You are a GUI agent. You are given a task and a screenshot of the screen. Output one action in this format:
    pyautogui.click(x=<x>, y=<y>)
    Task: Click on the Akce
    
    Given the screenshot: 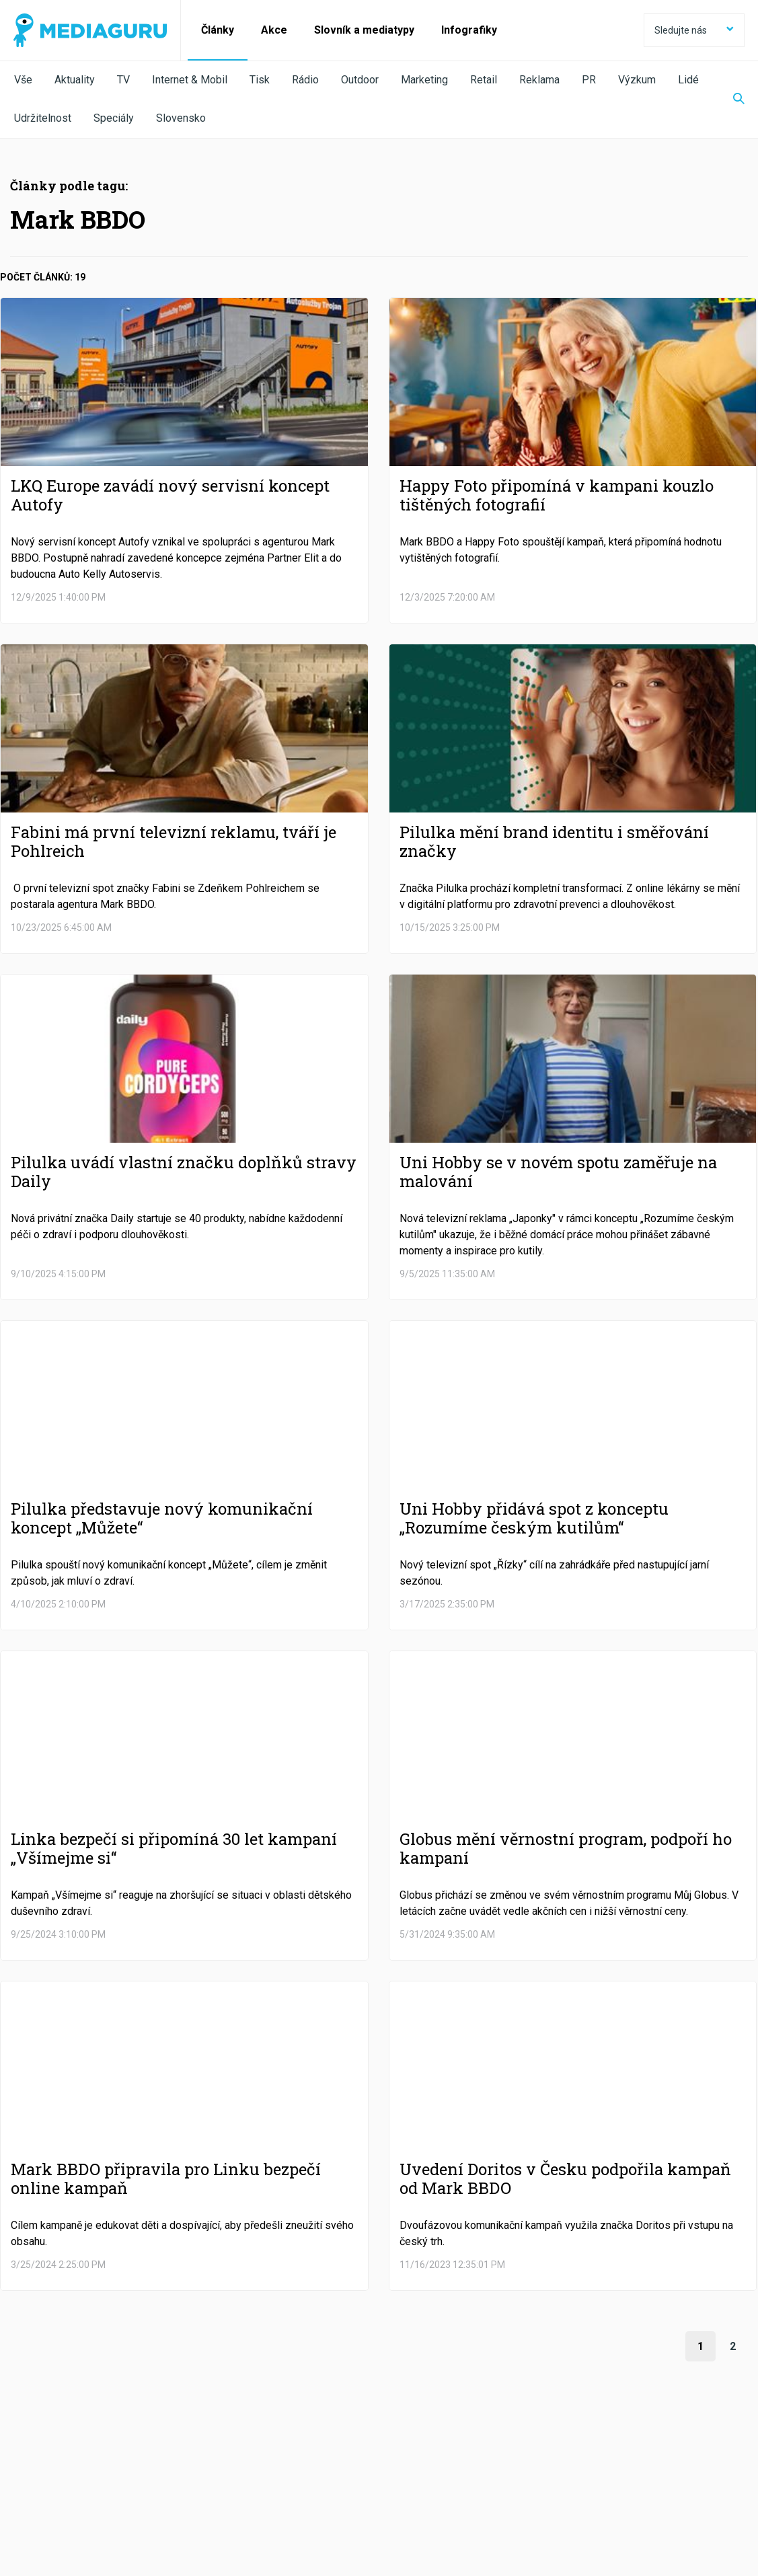 What is the action you would take?
    pyautogui.click(x=274, y=30)
    